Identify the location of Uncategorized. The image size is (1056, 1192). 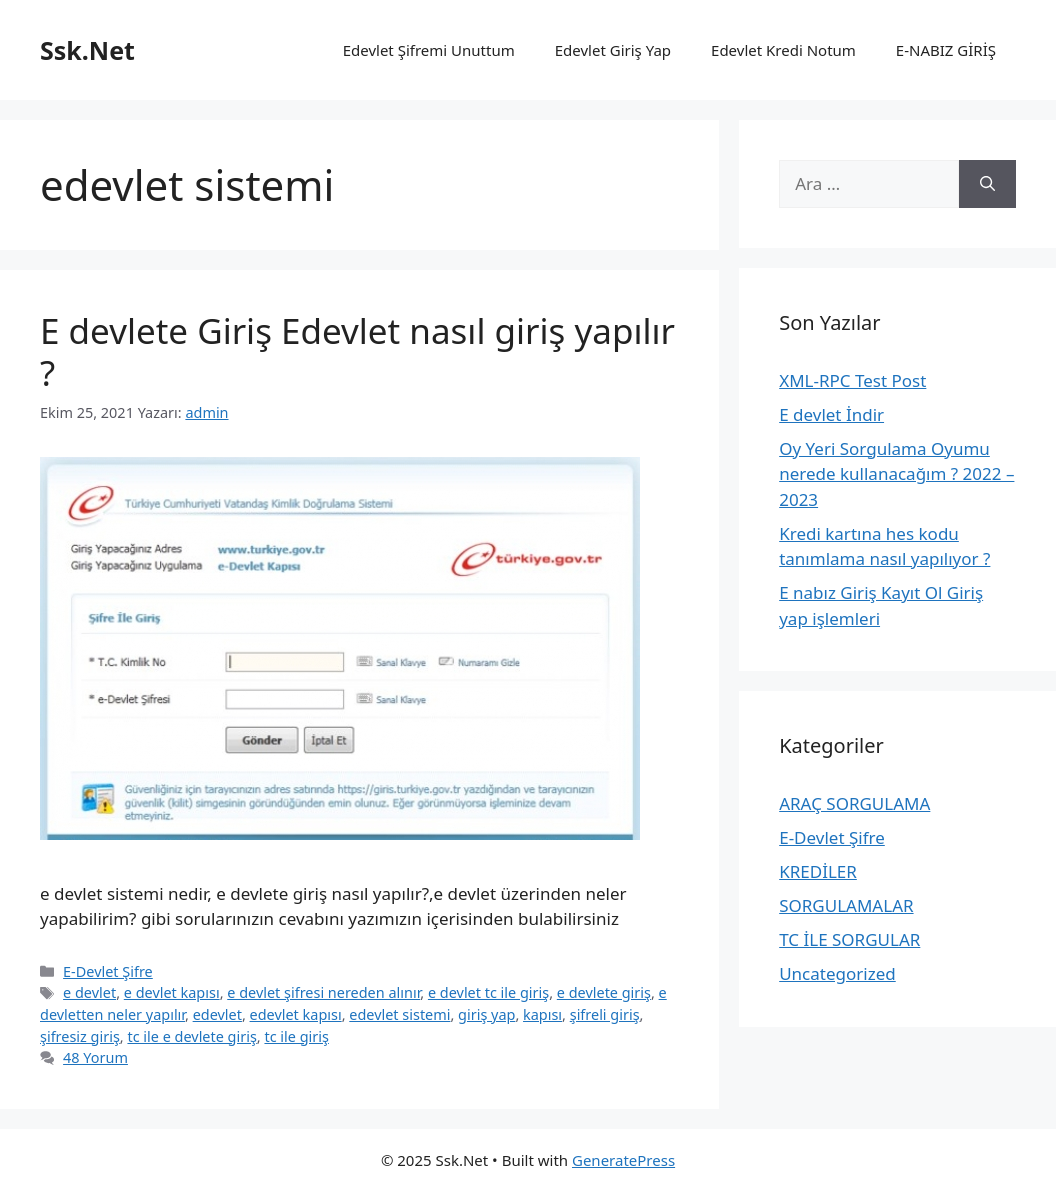
(837, 973).